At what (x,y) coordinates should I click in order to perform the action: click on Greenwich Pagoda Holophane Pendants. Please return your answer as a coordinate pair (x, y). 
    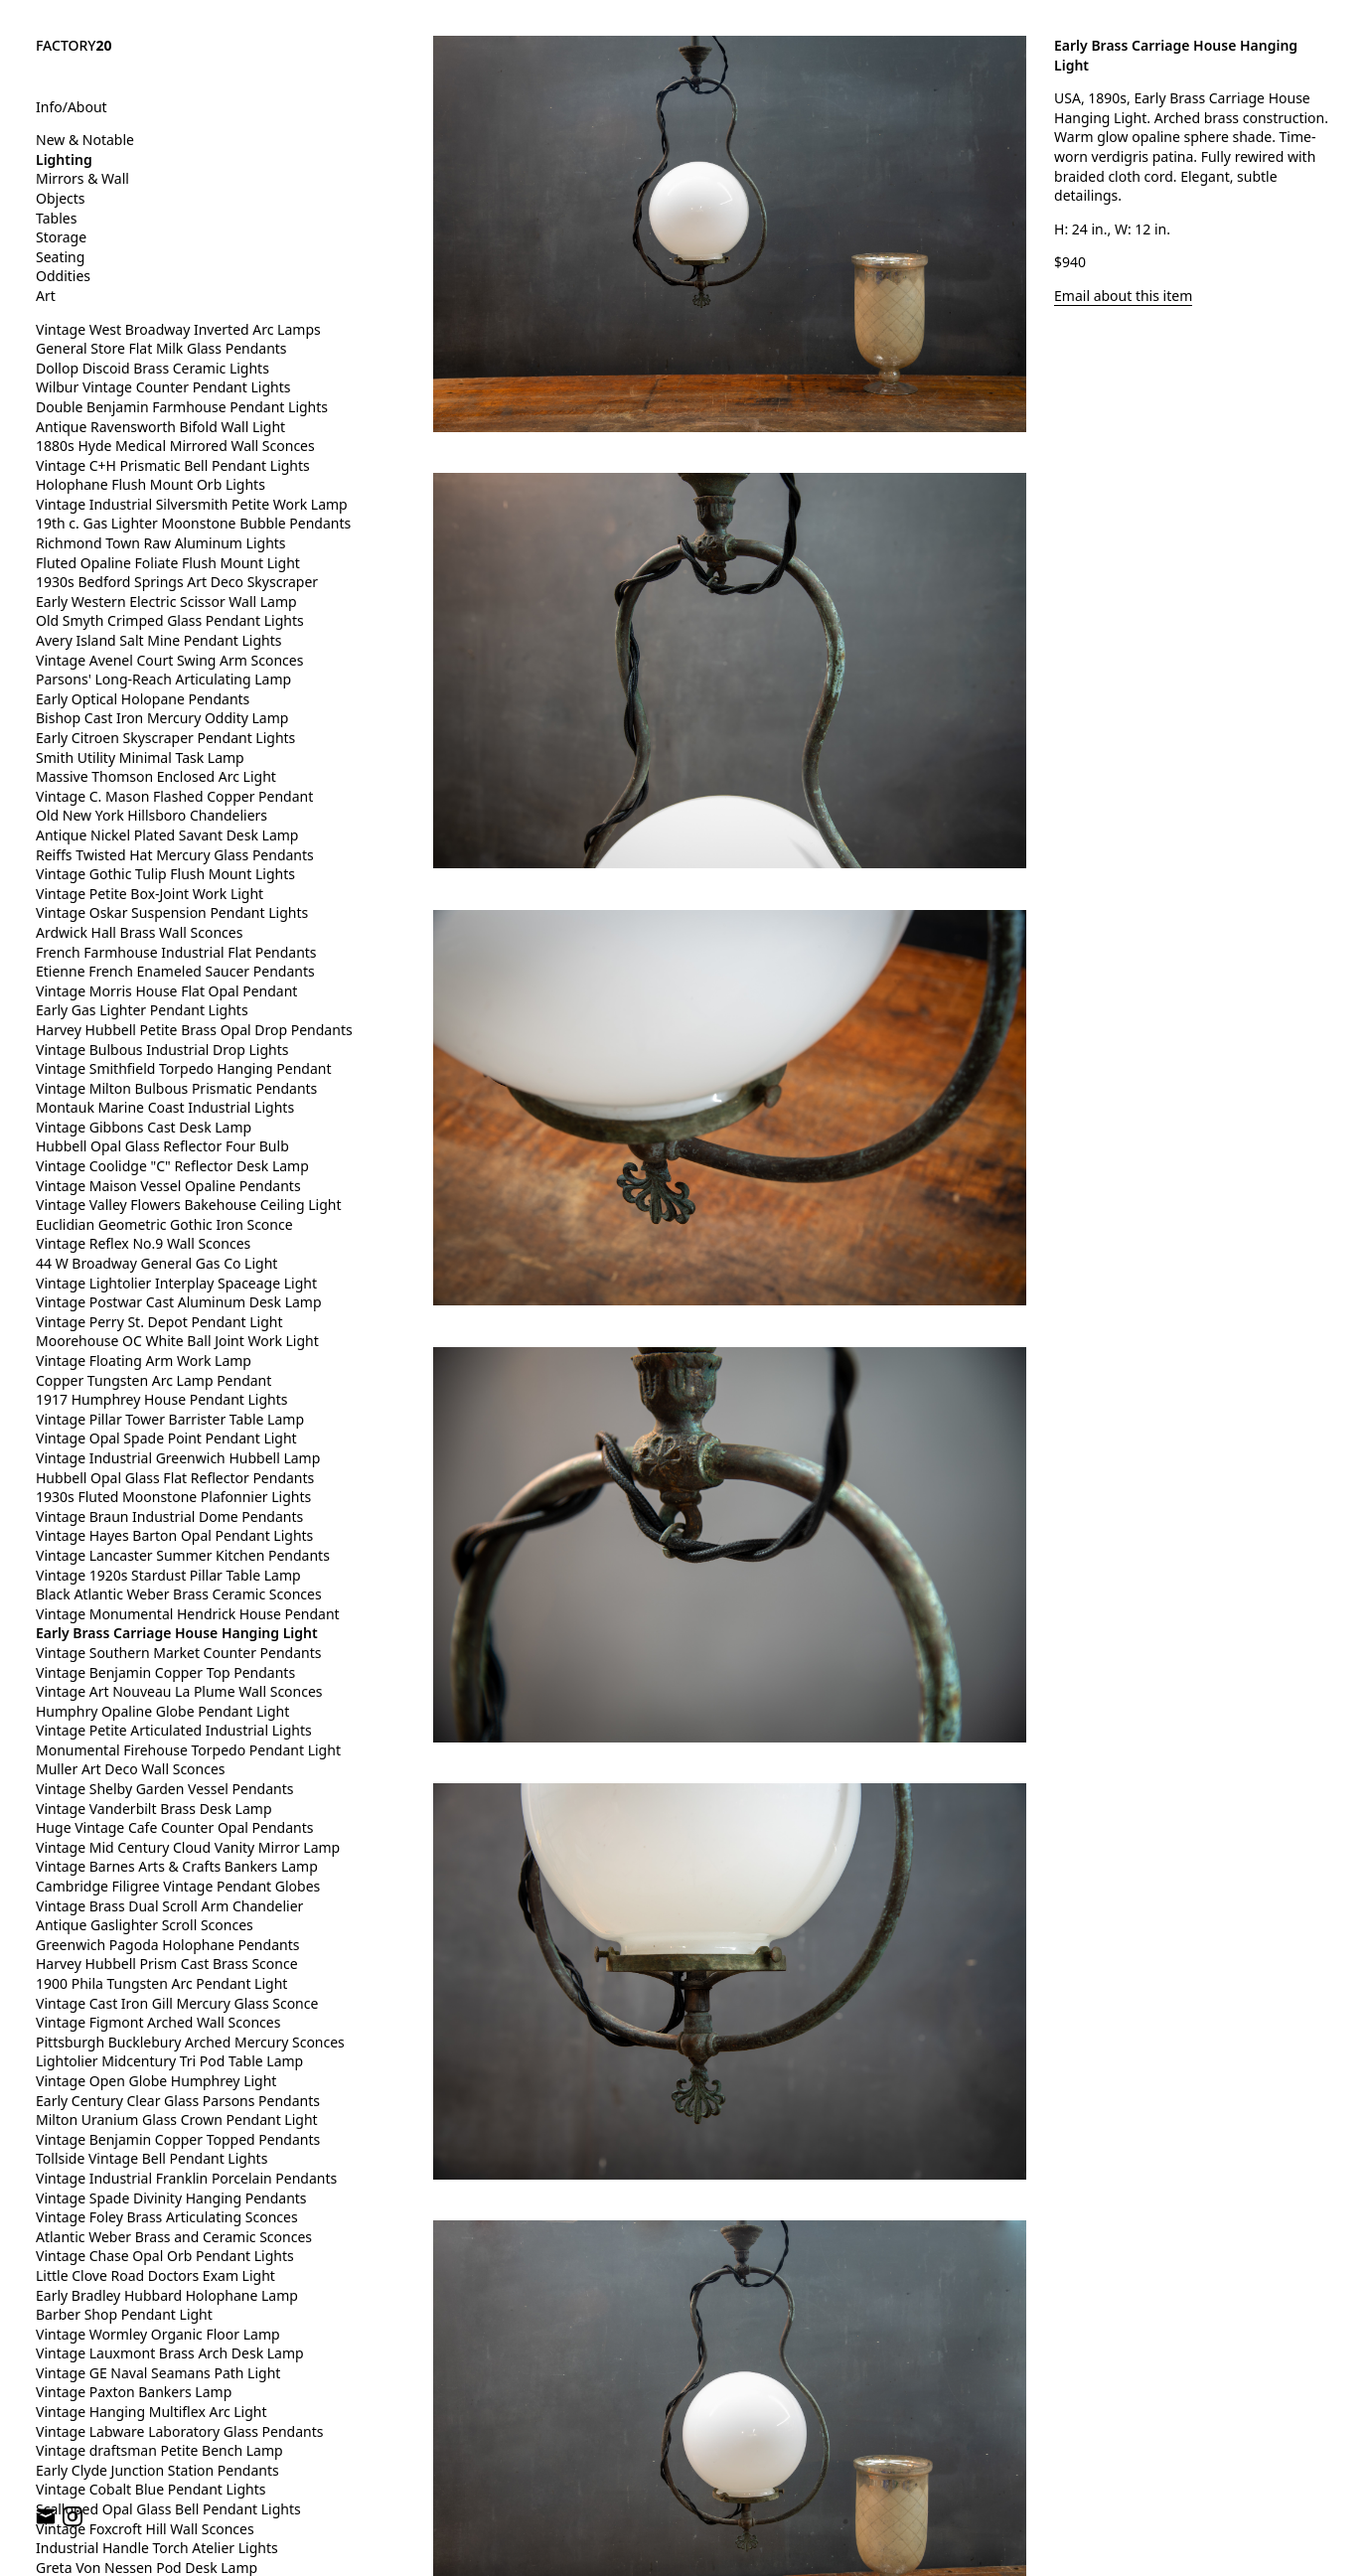
    Looking at the image, I should click on (167, 1944).